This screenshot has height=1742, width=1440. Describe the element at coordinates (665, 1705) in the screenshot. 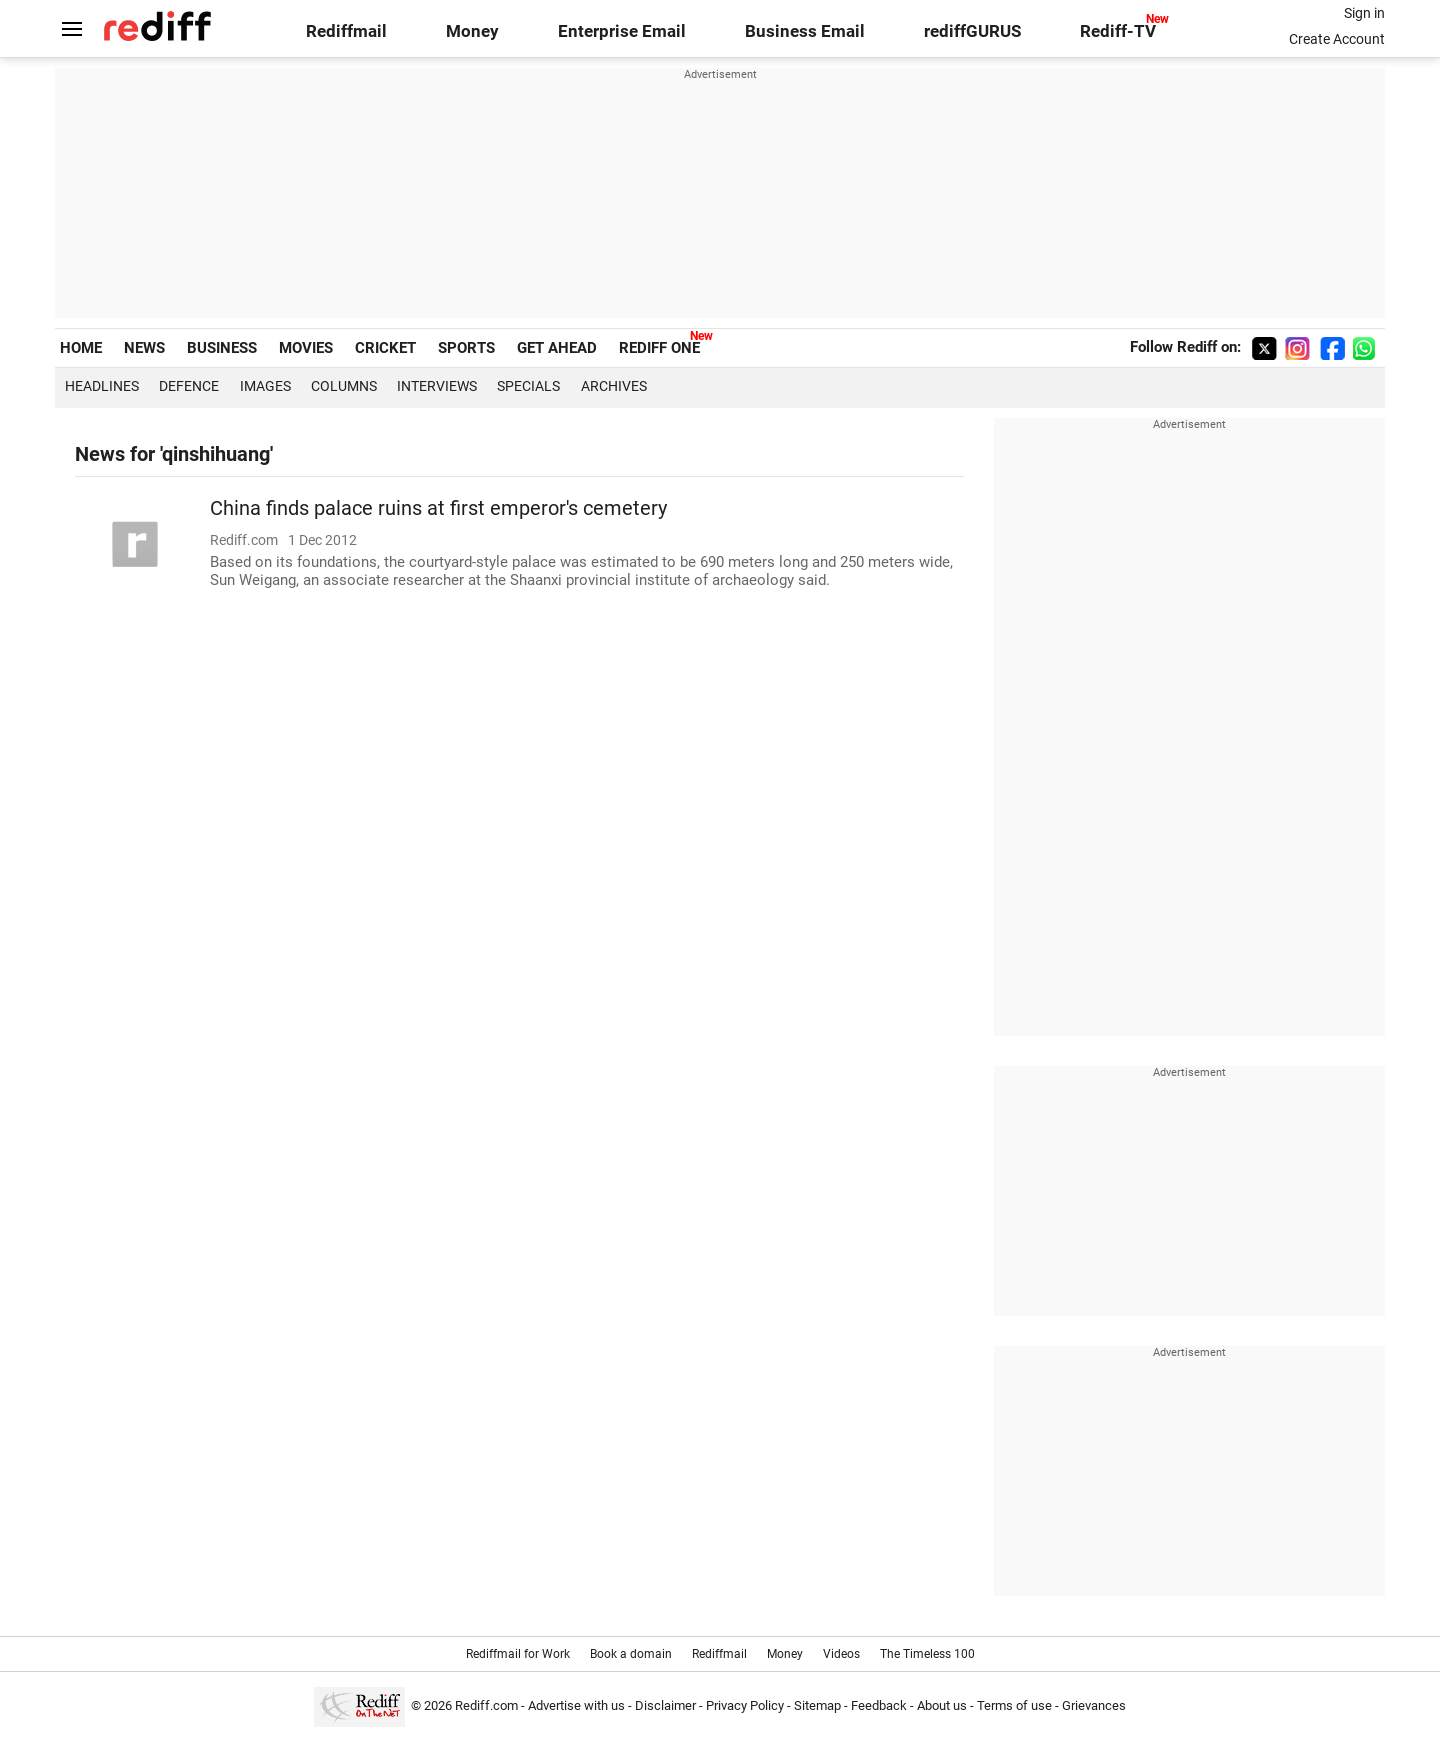

I see `Disclaimer` at that location.